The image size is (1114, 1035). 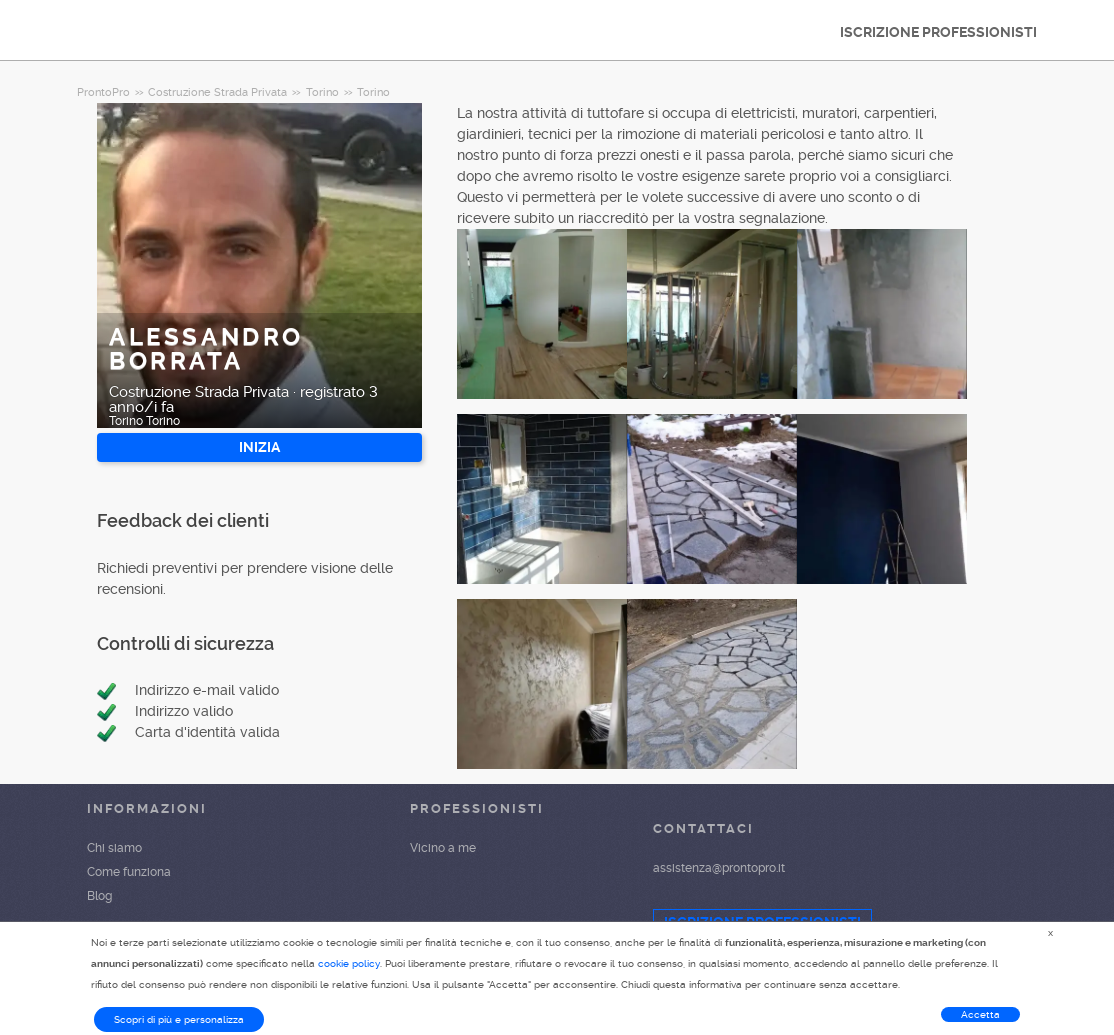 What do you see at coordinates (259, 447) in the screenshot?
I see `INIZIA` at bounding box center [259, 447].